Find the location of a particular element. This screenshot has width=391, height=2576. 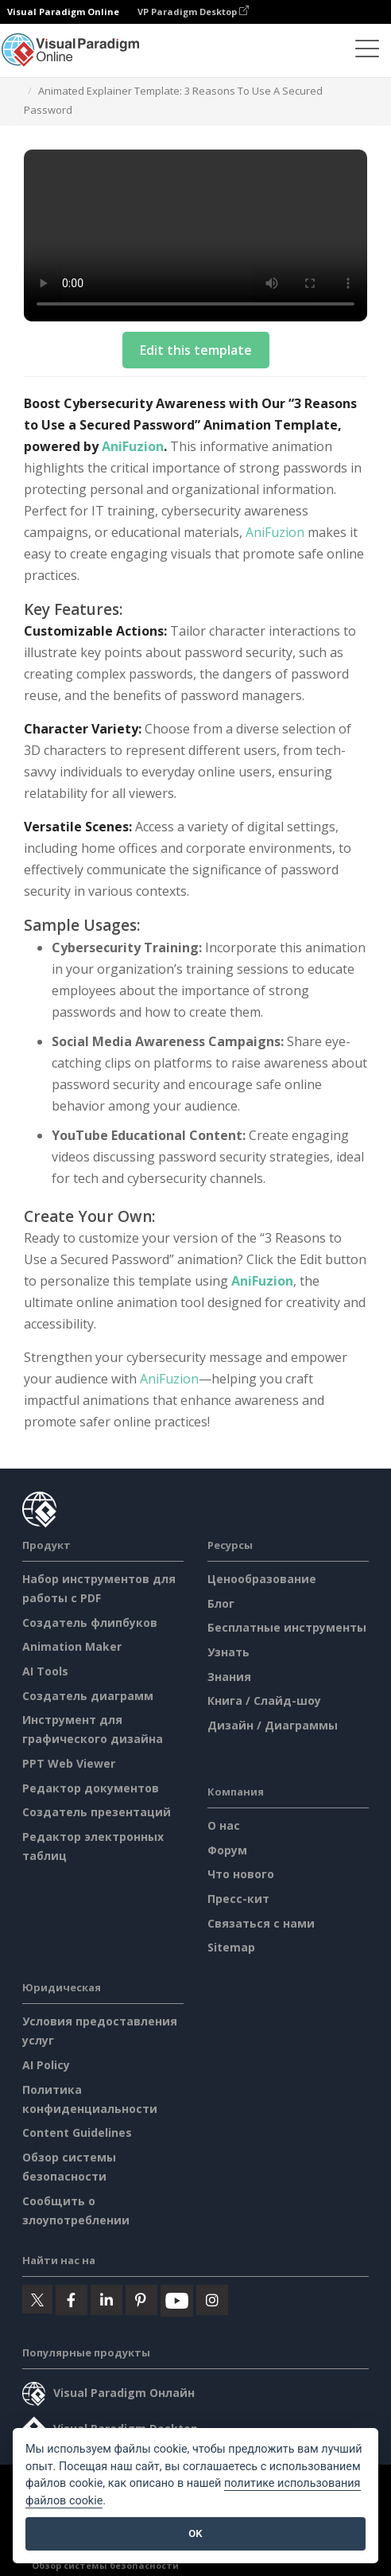

Блог is located at coordinates (220, 1603).